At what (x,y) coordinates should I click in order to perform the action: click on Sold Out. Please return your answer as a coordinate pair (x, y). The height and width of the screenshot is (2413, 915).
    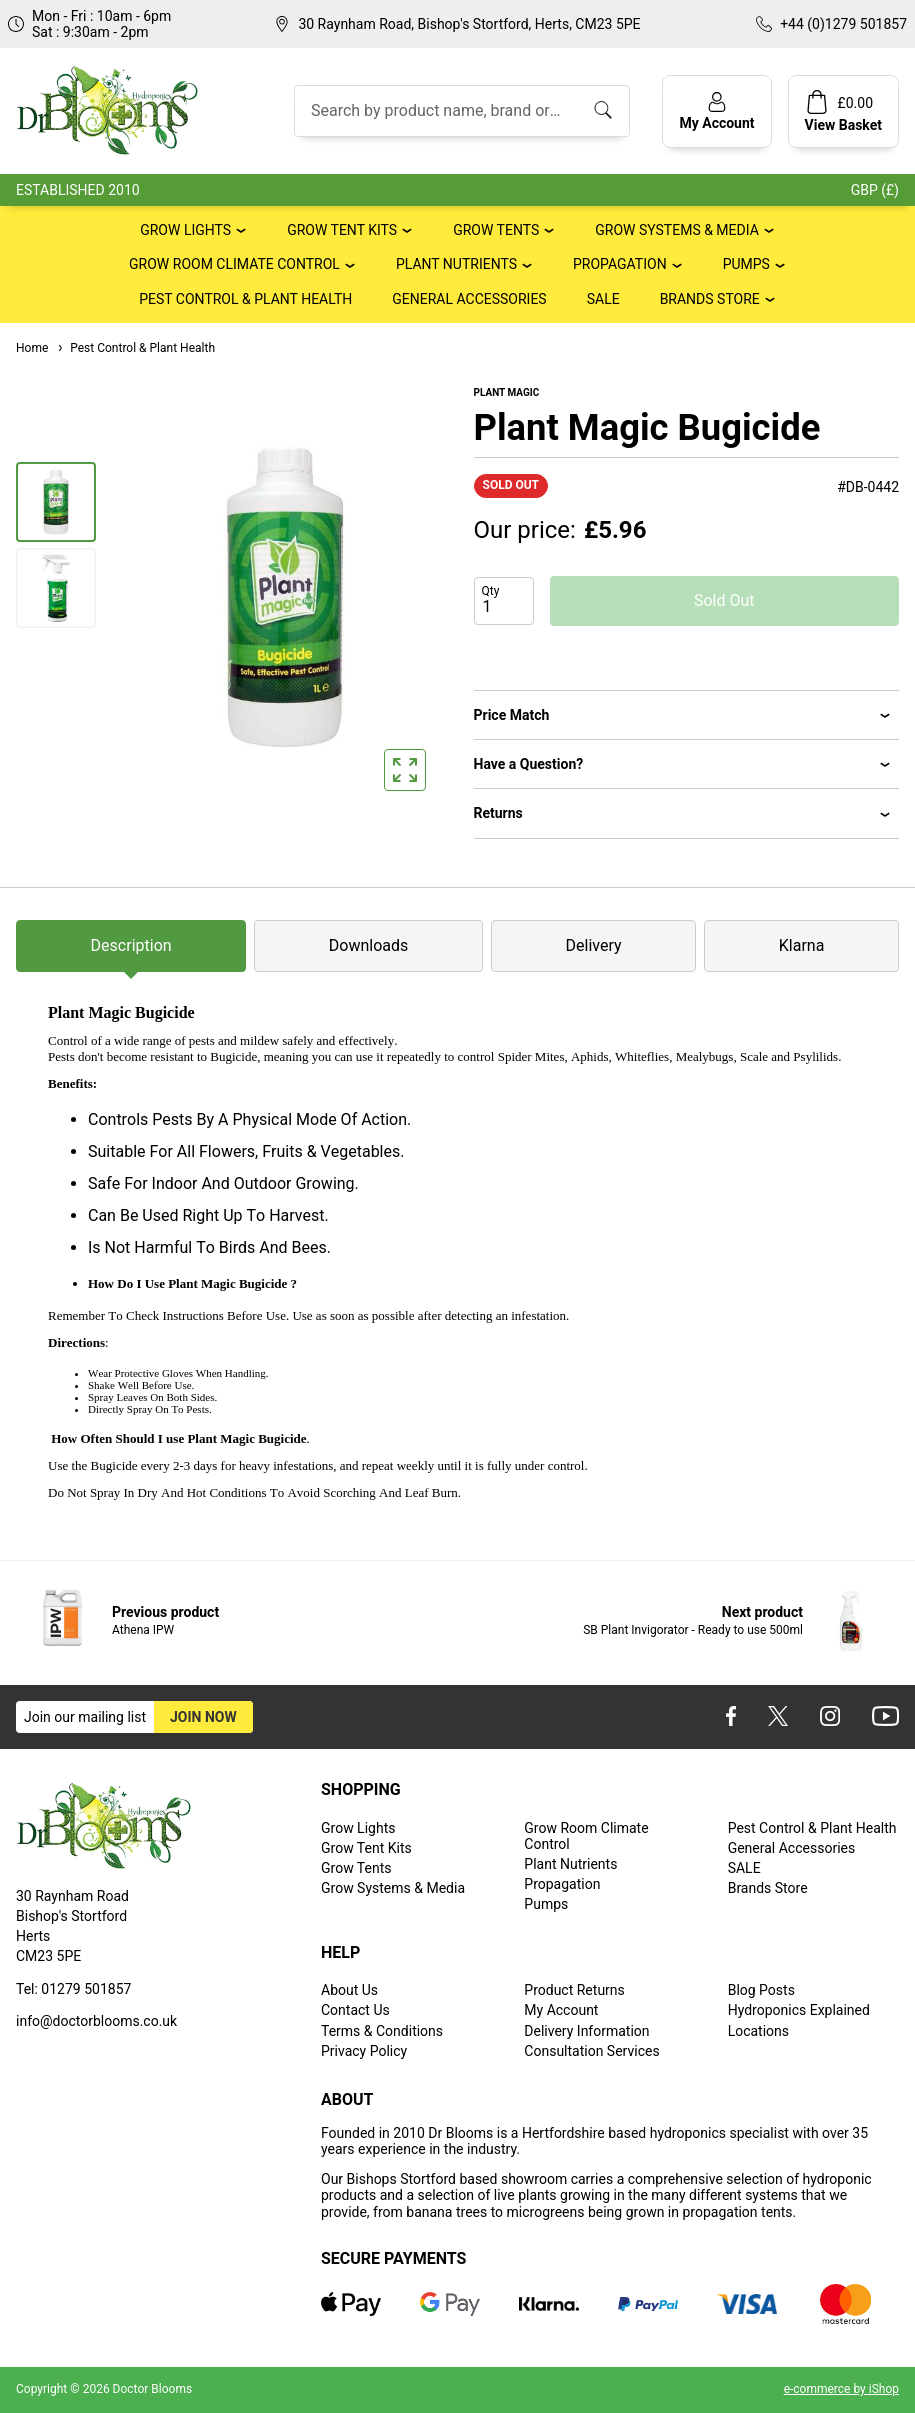
    Looking at the image, I should click on (724, 600).